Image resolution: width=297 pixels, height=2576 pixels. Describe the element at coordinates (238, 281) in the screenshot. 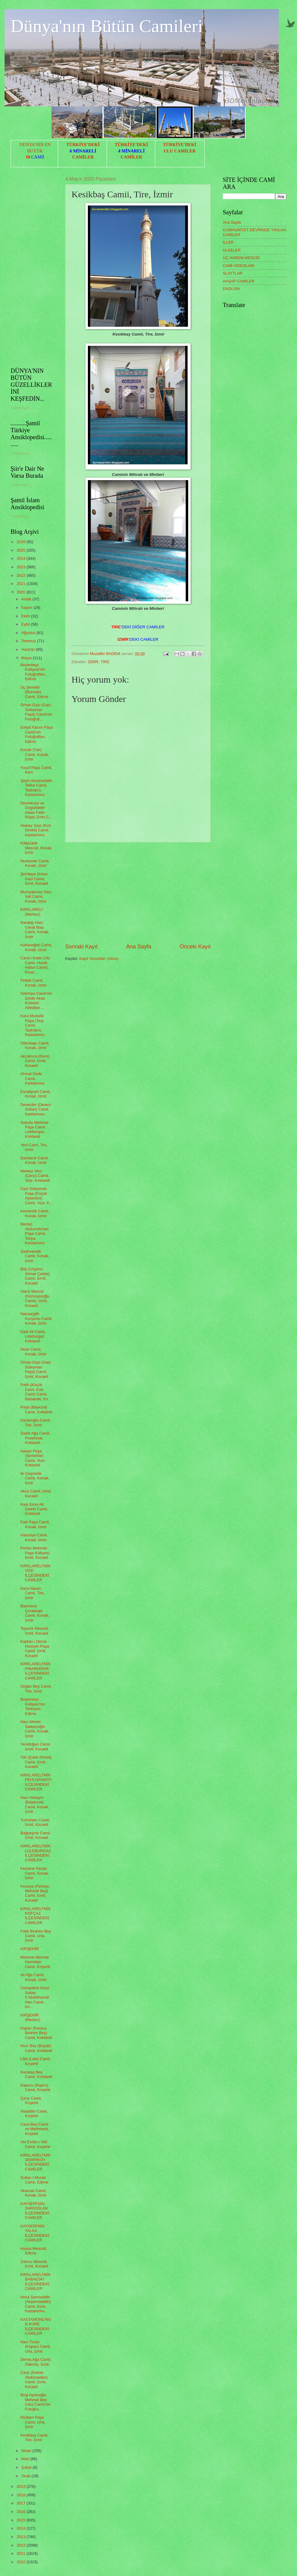

I see `AHŞAP CAMİLER` at that location.